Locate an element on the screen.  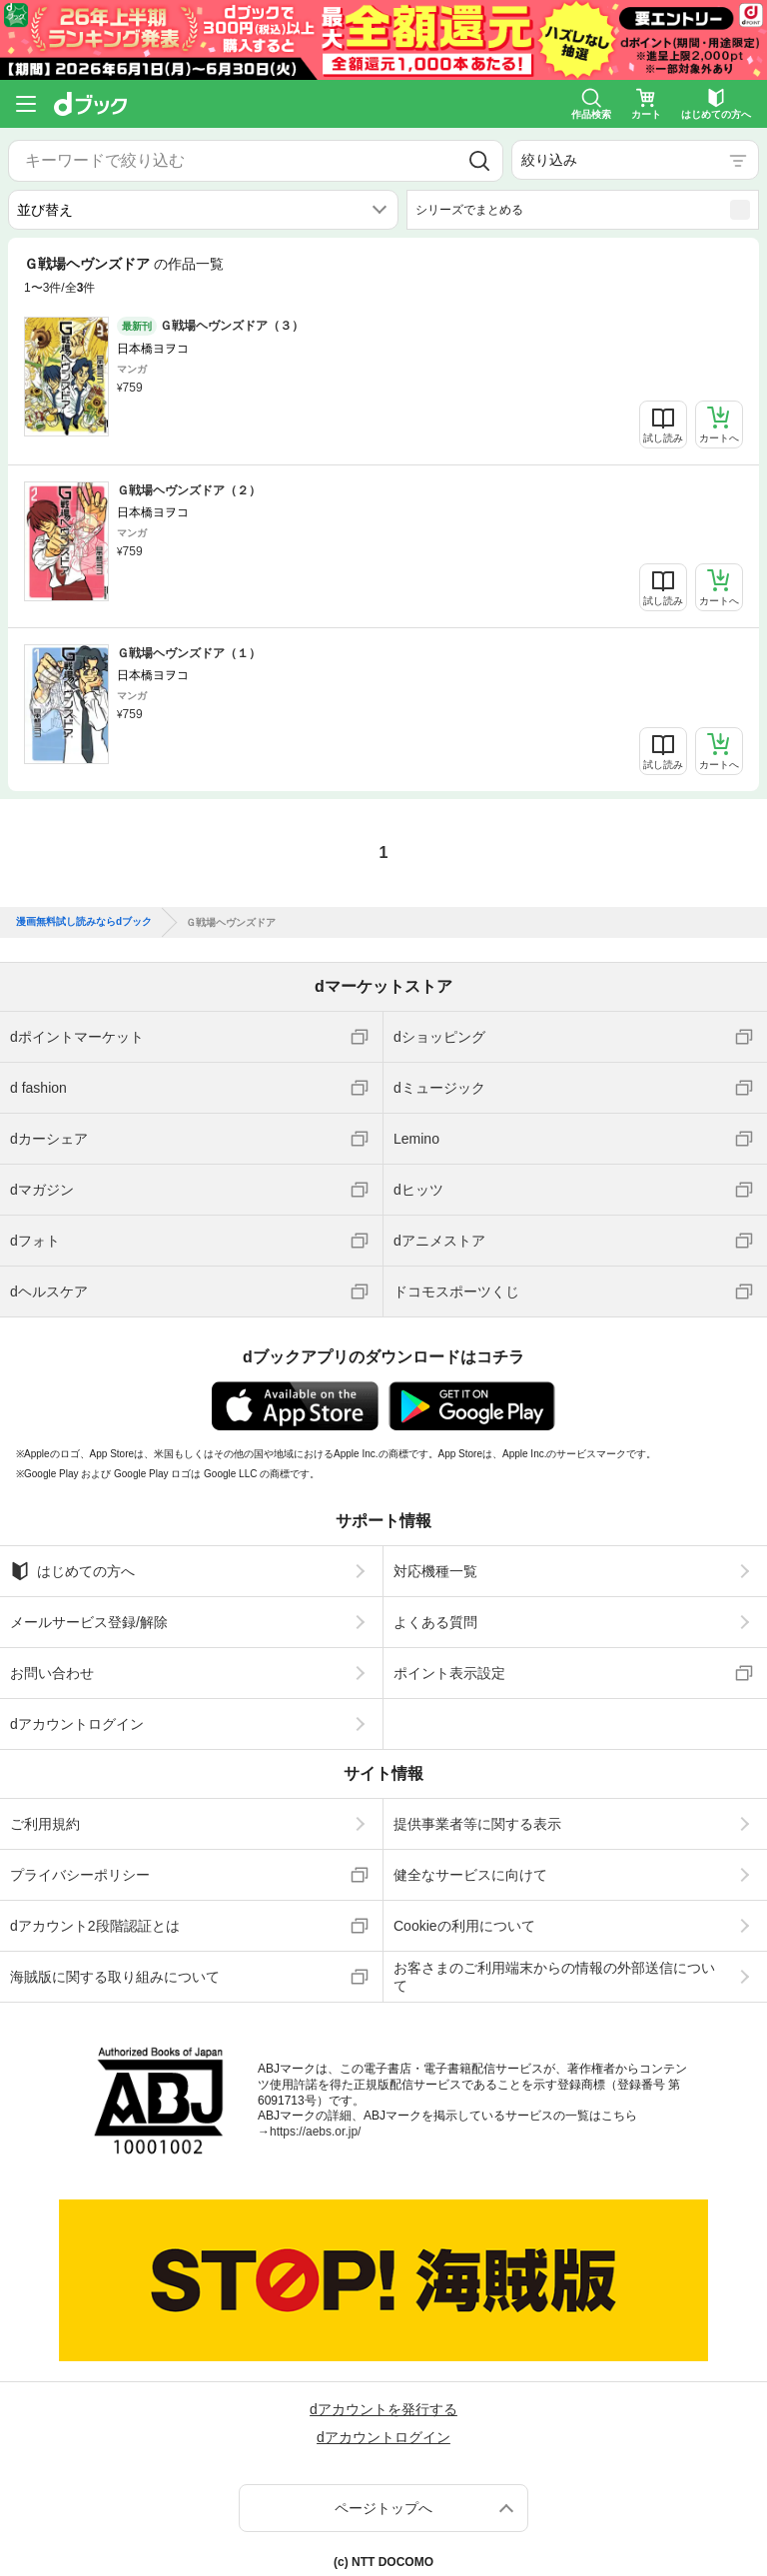
ページトップへ is located at coordinates (383, 2498).